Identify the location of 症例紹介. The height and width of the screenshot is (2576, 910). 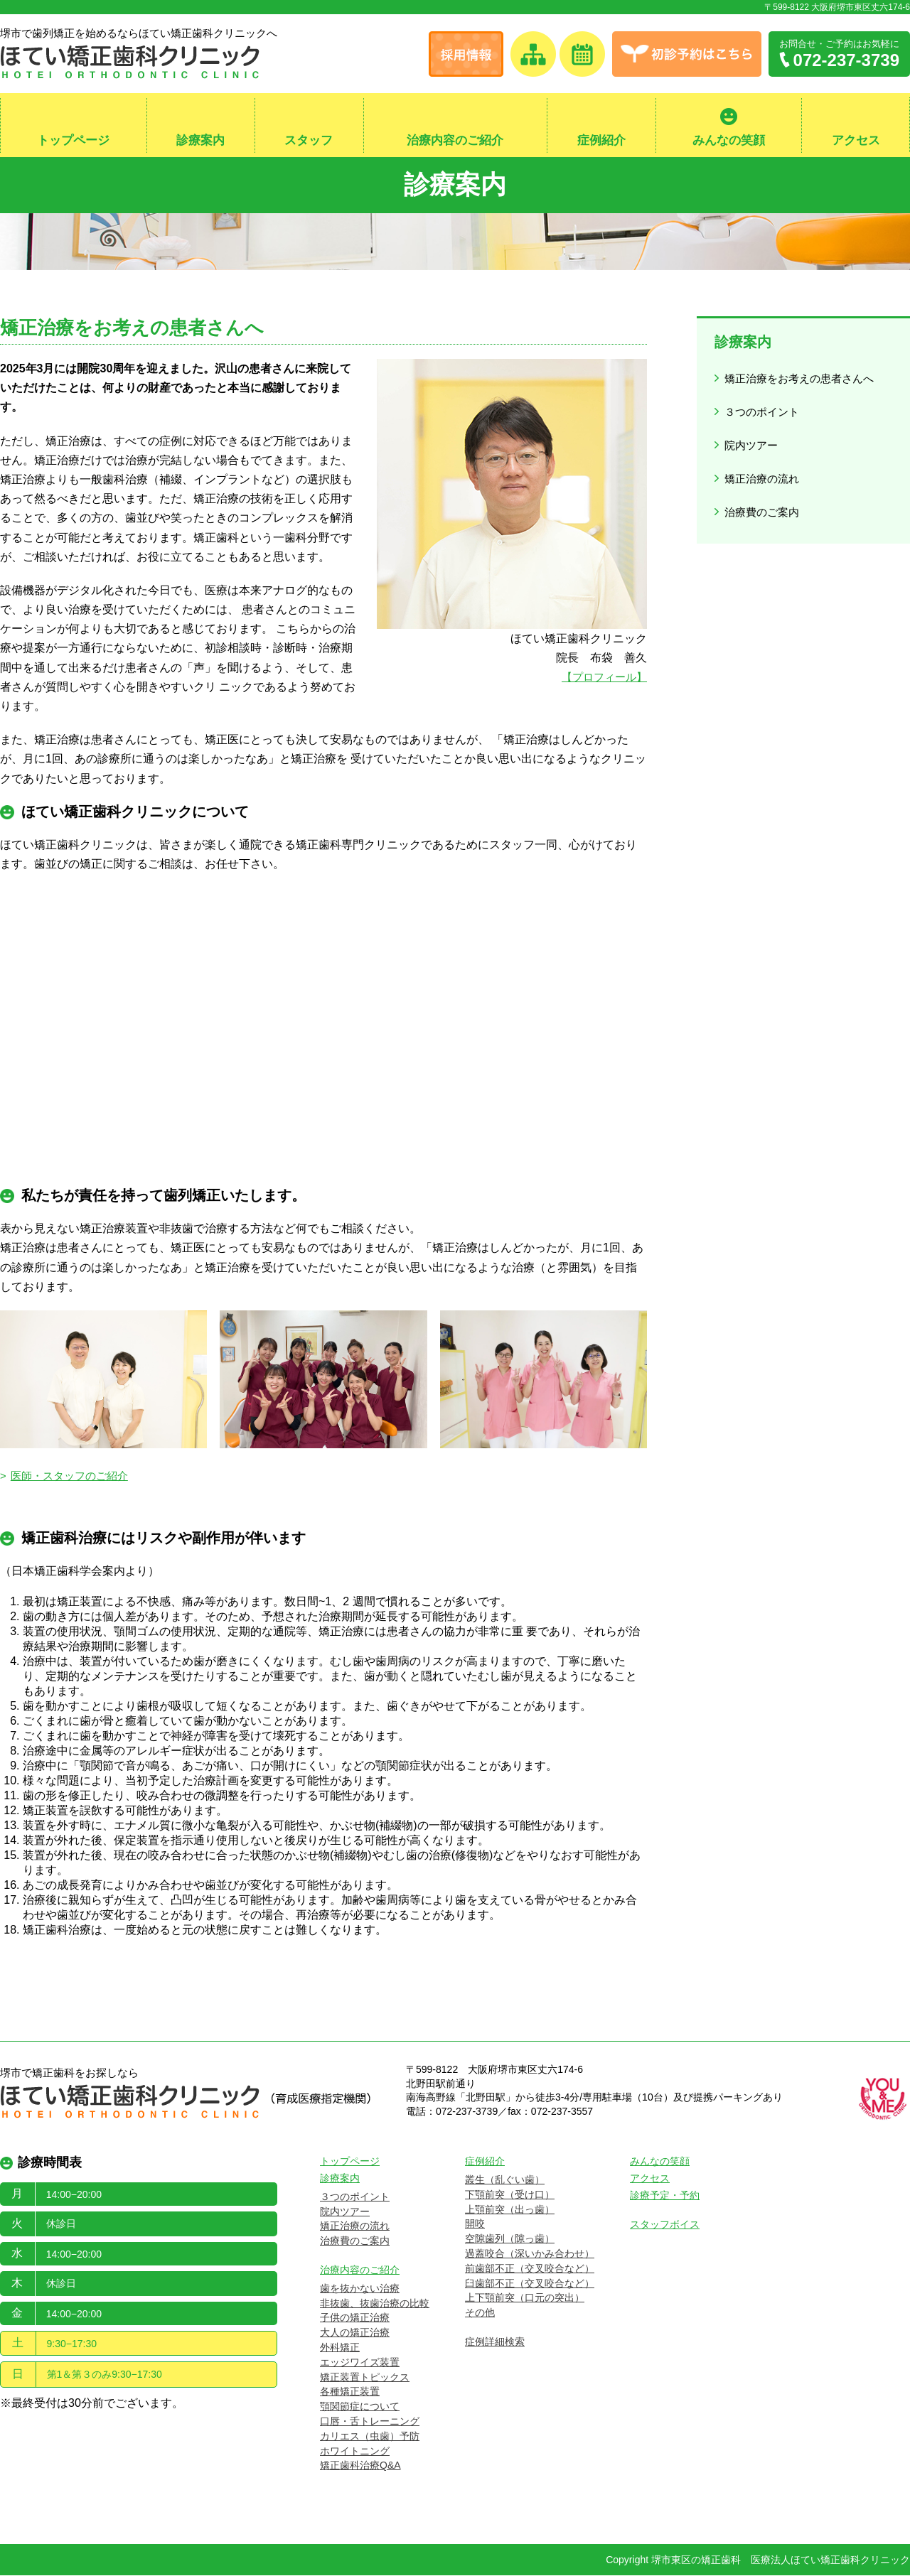
(601, 141).